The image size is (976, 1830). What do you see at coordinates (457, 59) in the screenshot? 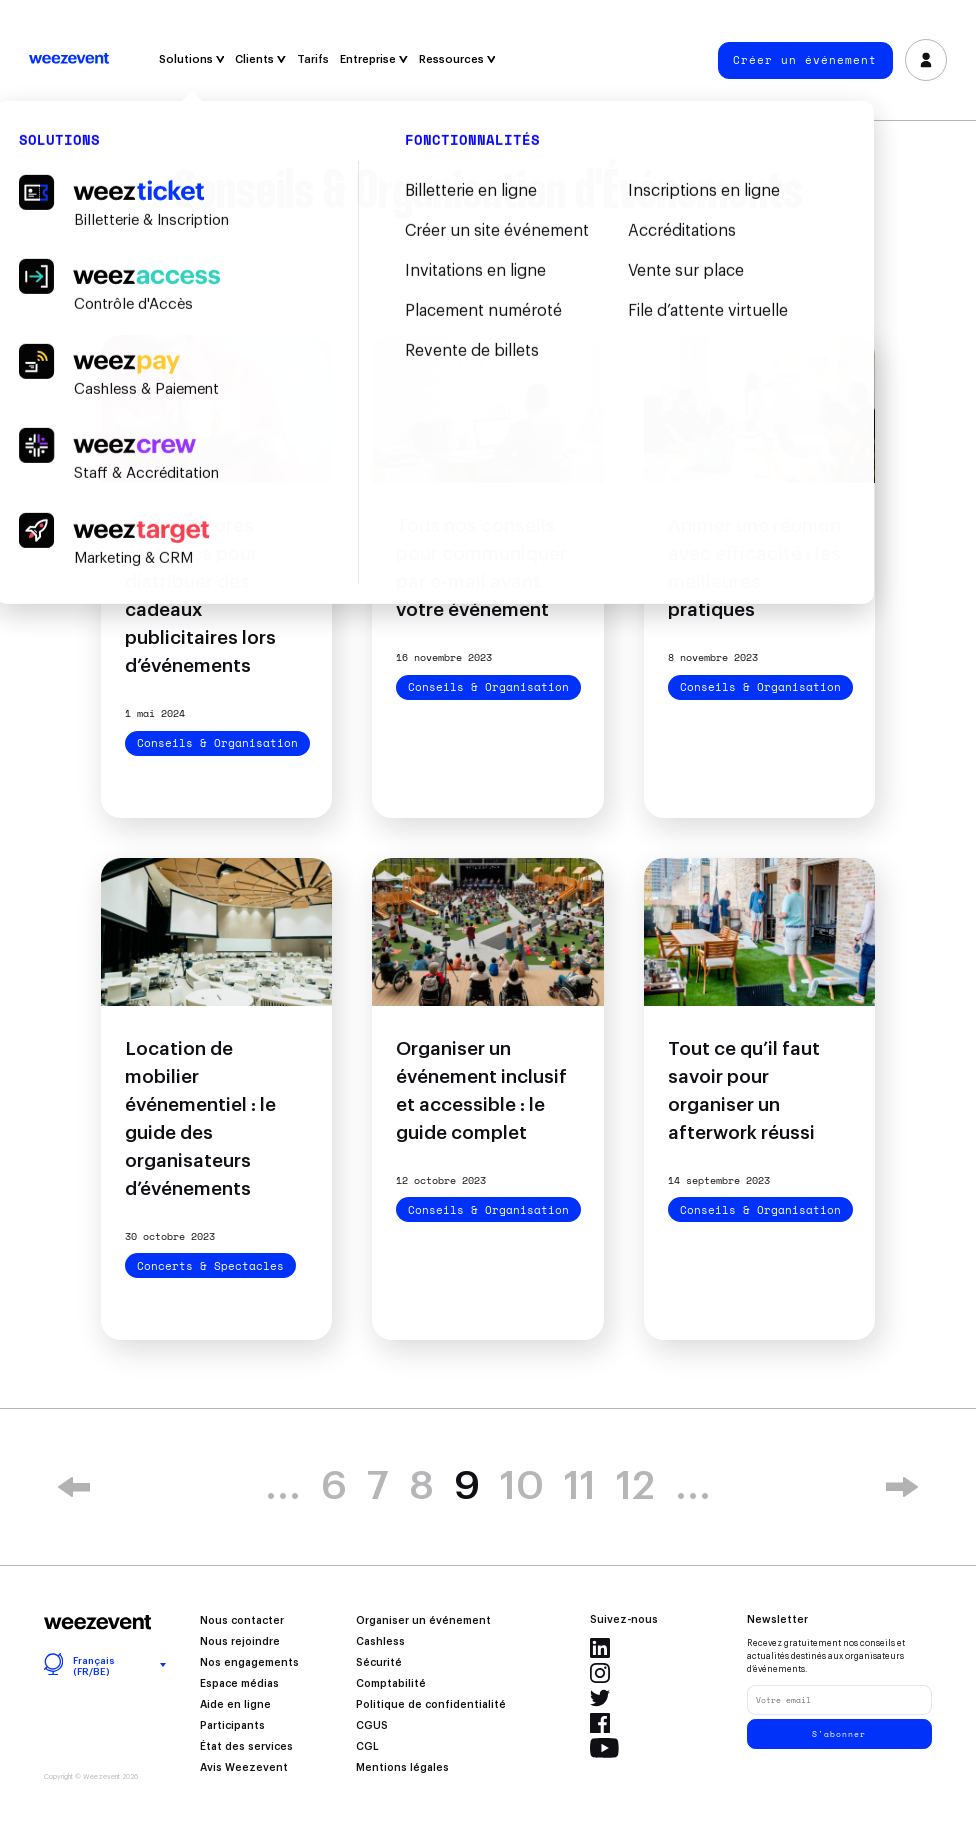
I see `Ressources` at bounding box center [457, 59].